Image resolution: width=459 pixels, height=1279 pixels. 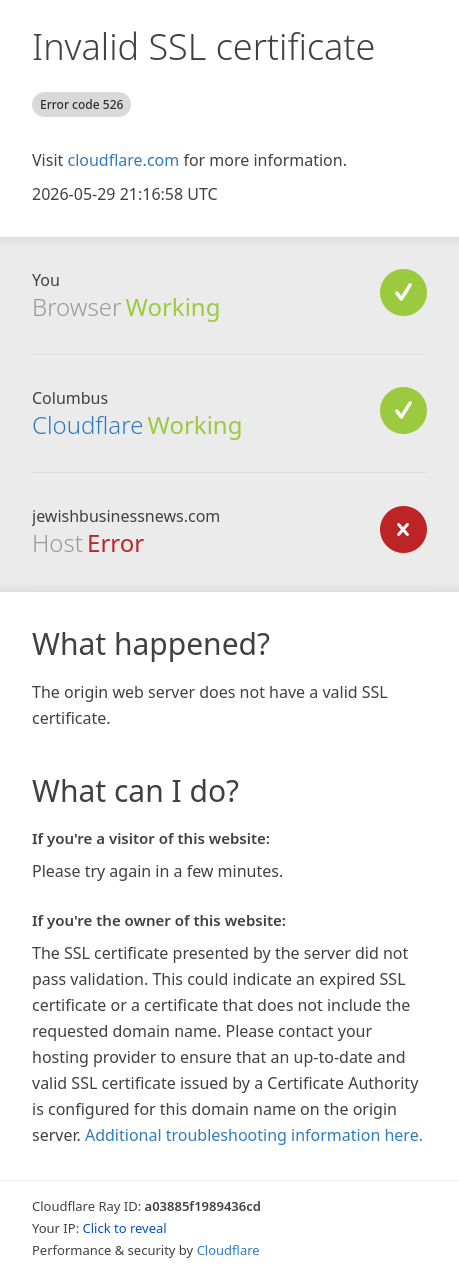 What do you see at coordinates (87, 424) in the screenshot?
I see `Cloudflare` at bounding box center [87, 424].